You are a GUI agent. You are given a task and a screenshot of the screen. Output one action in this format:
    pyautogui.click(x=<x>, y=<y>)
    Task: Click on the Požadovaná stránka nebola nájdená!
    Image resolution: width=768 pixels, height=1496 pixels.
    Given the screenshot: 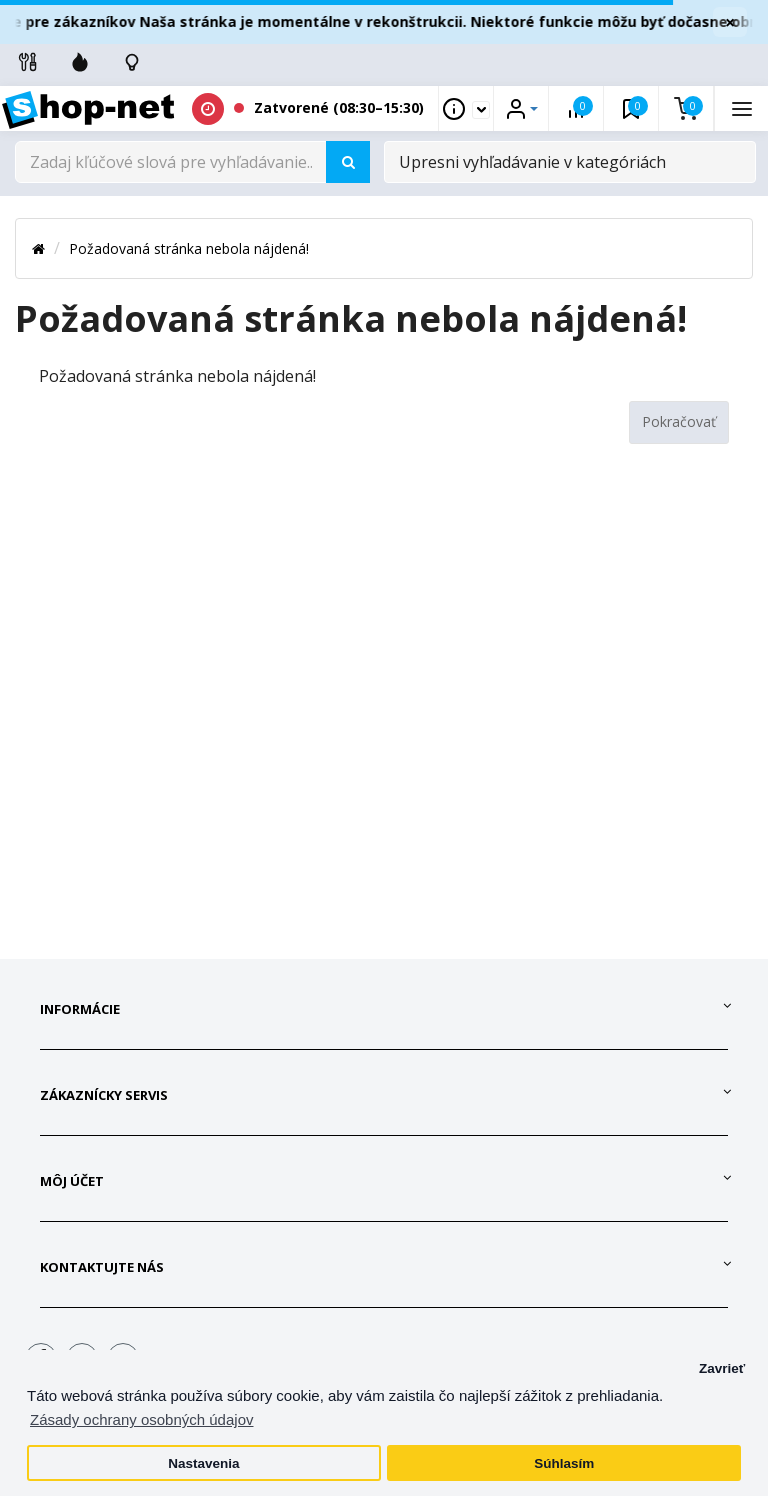 What is the action you would take?
    pyautogui.click(x=189, y=248)
    